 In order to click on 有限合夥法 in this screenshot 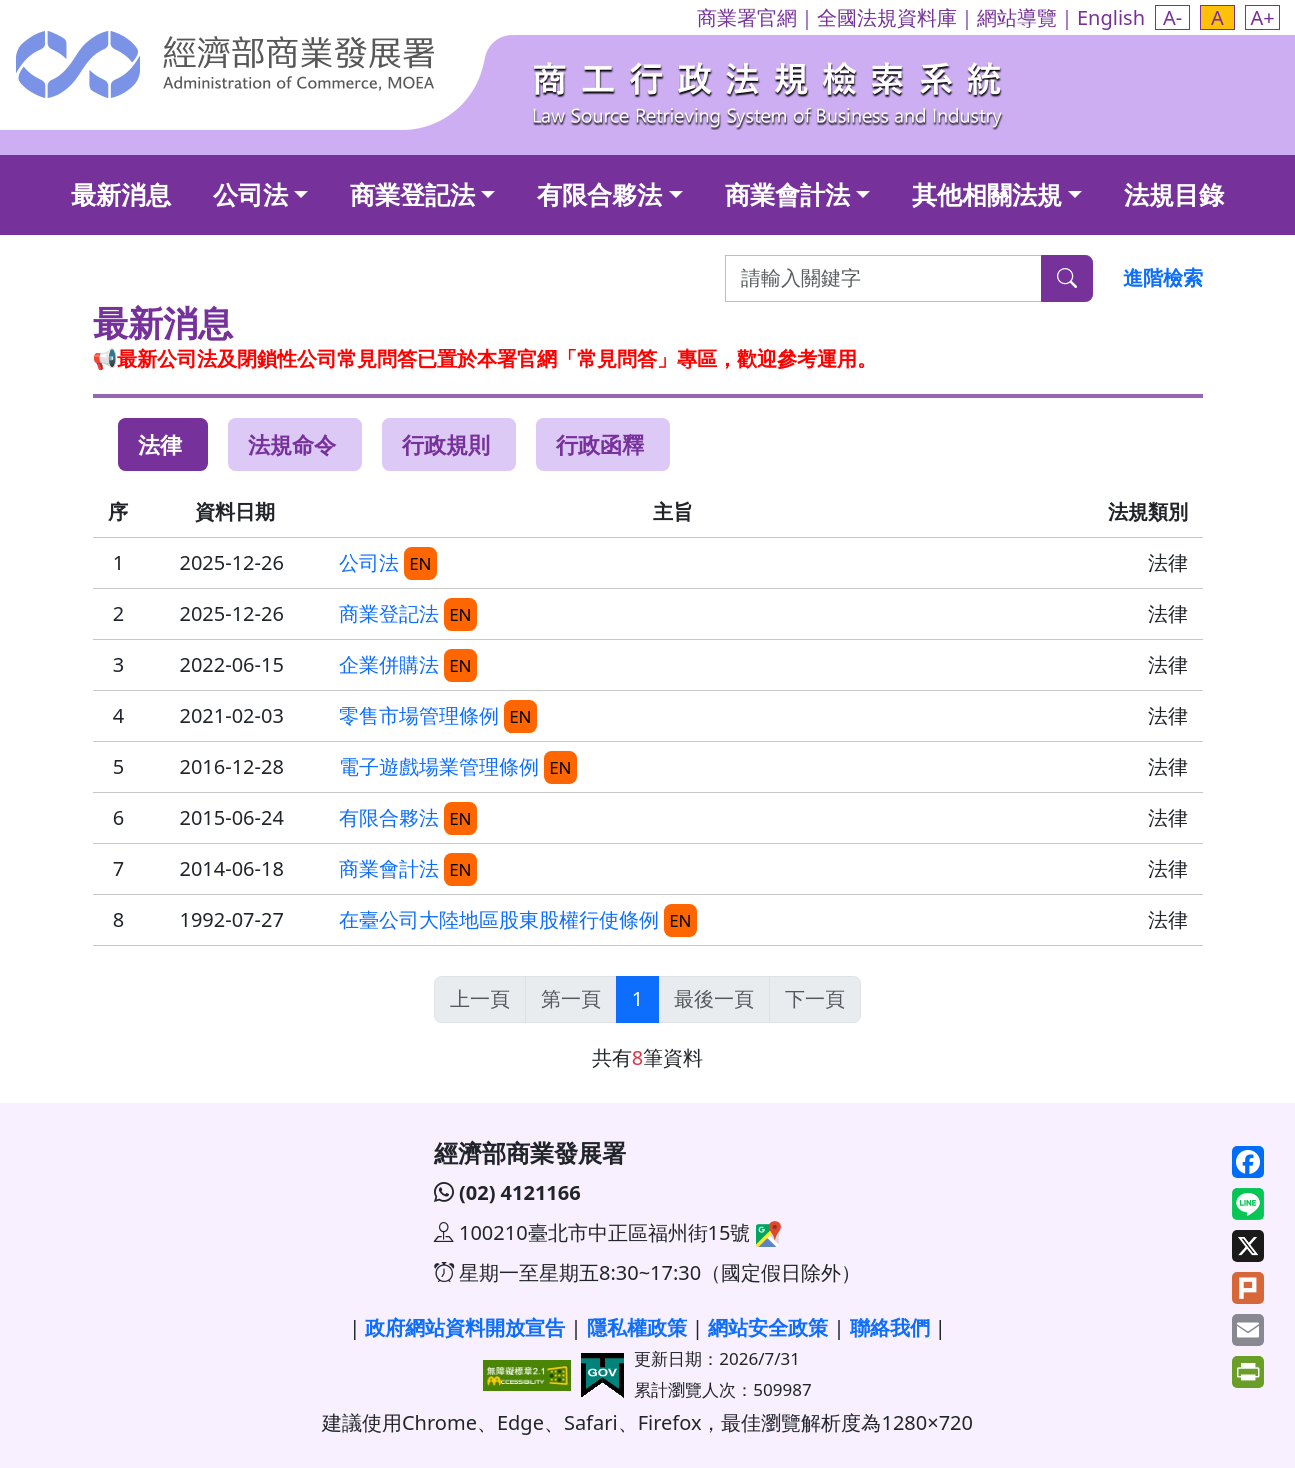, I will do `click(599, 194)`.